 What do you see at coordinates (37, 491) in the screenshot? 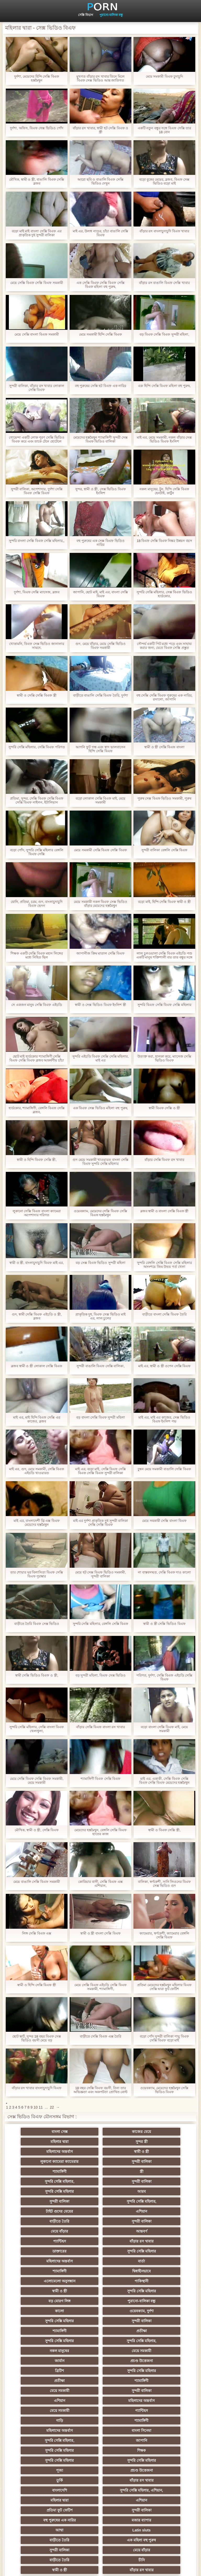
I see `সুন্দরী বালিকা, অপেশাদার, দুর্দশা সেক্সি বিএফ সেক্সি বিএফ` at bounding box center [37, 491].